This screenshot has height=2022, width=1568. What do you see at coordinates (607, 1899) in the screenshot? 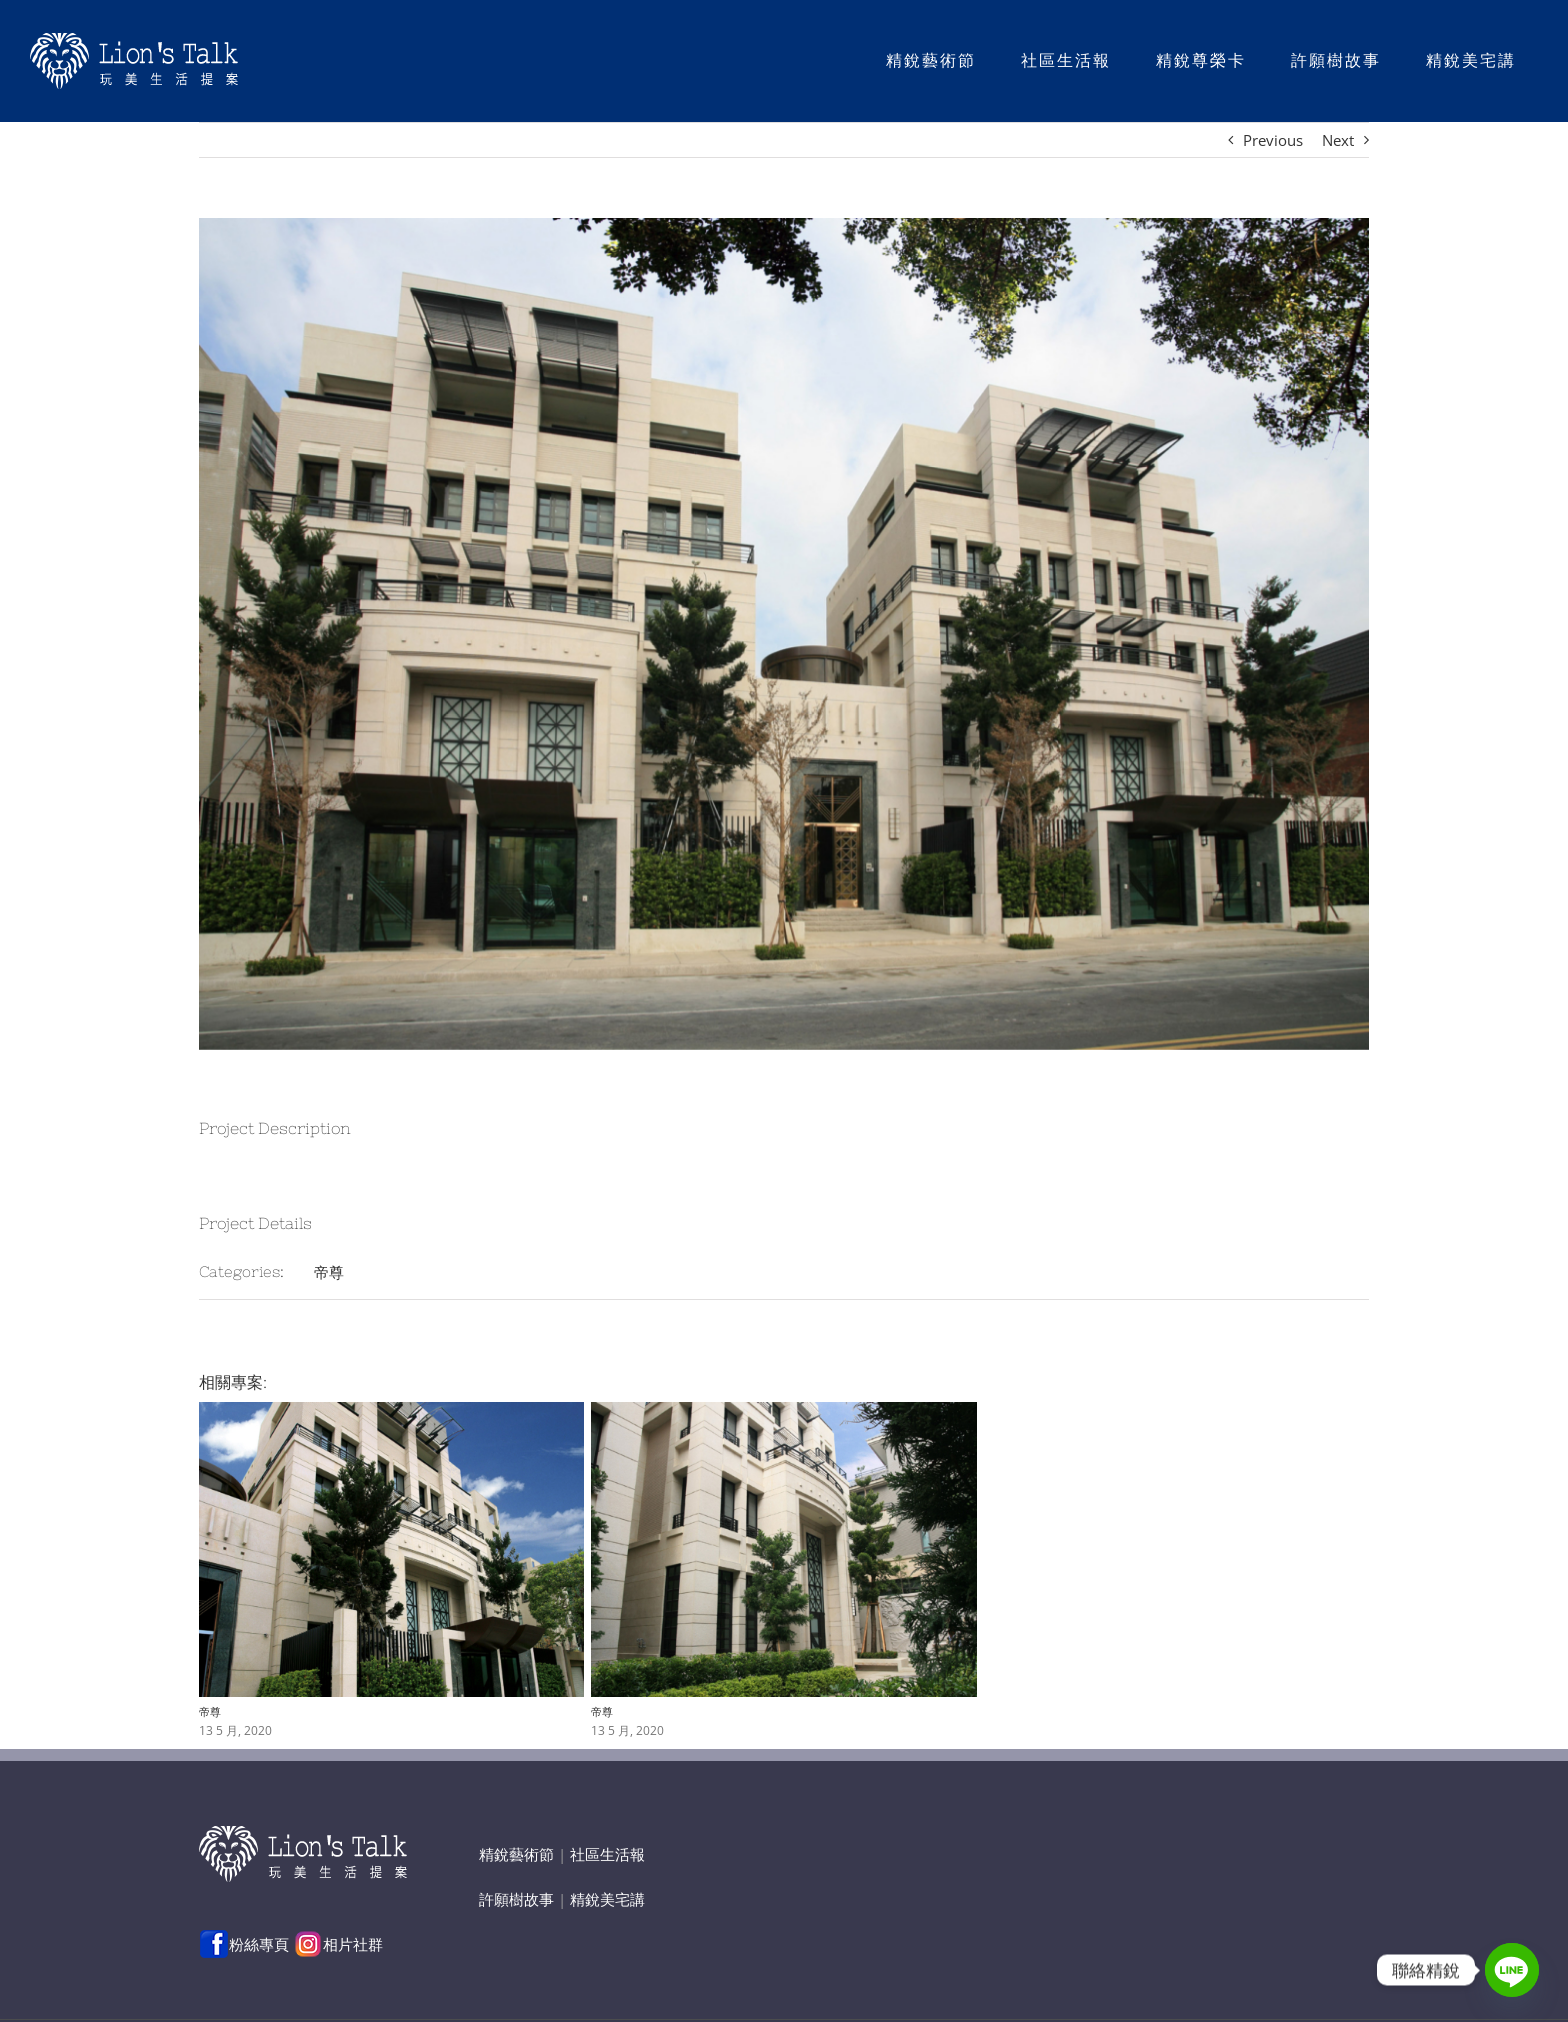
I see `精銳美宅講` at bounding box center [607, 1899].